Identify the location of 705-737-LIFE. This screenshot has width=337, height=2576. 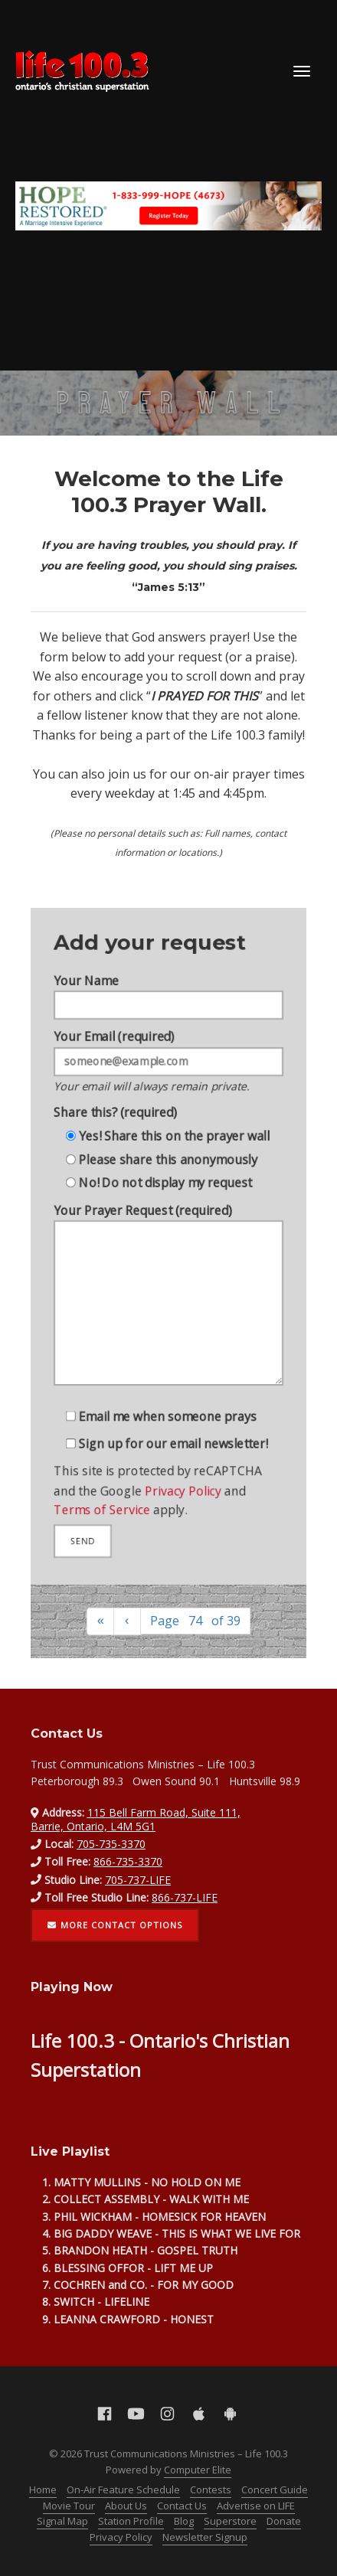
(138, 1879).